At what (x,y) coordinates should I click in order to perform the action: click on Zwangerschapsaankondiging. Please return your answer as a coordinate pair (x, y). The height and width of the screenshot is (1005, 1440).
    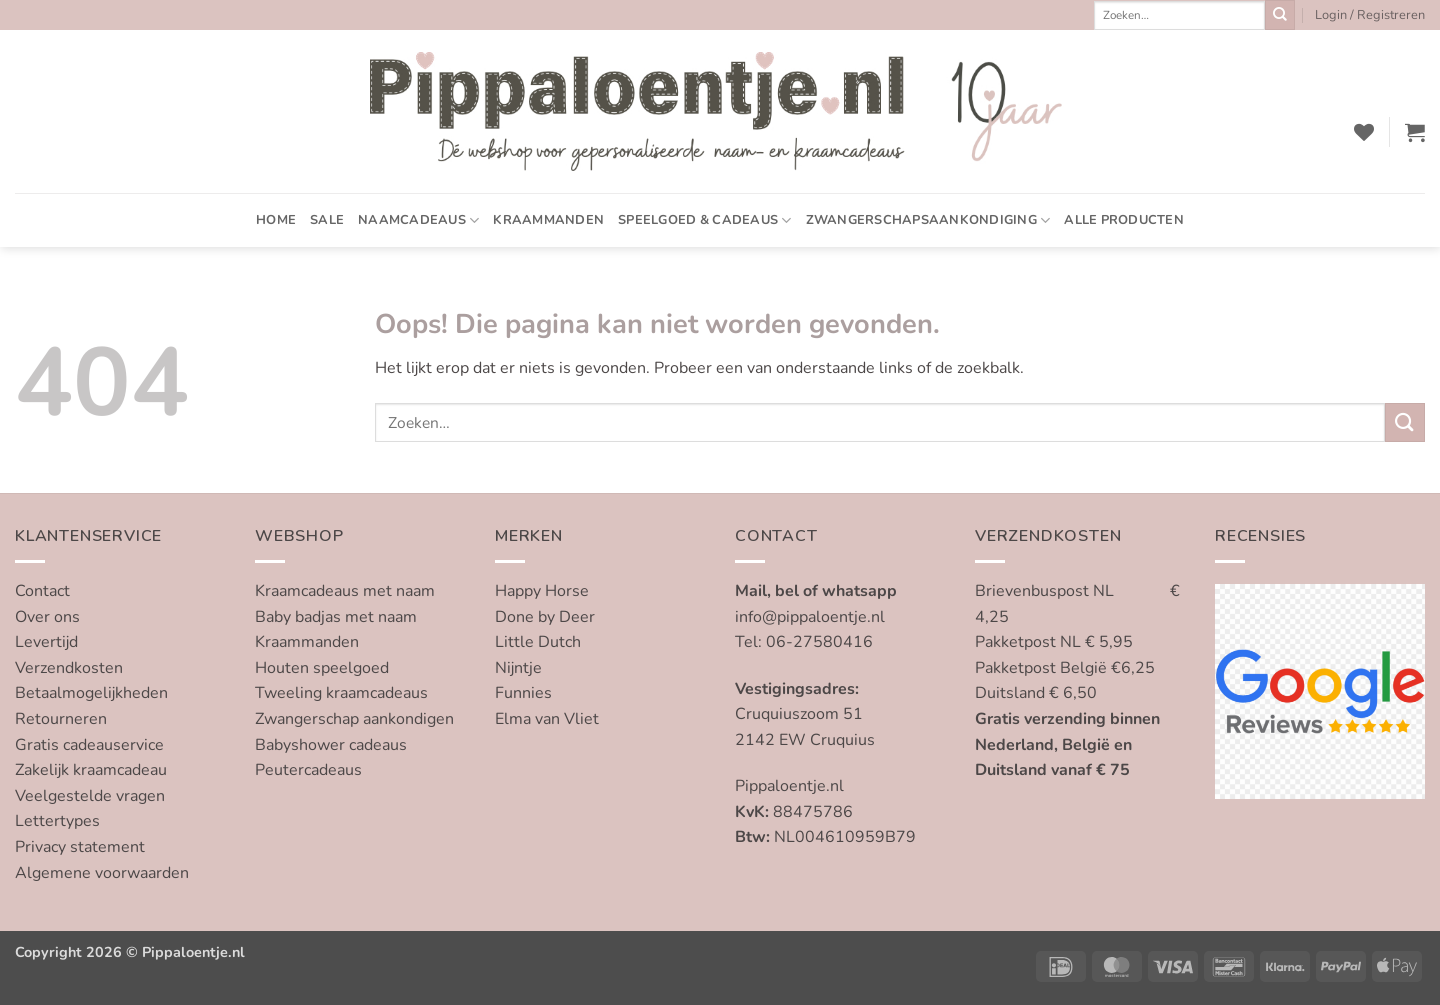
    Looking at the image, I should click on (928, 220).